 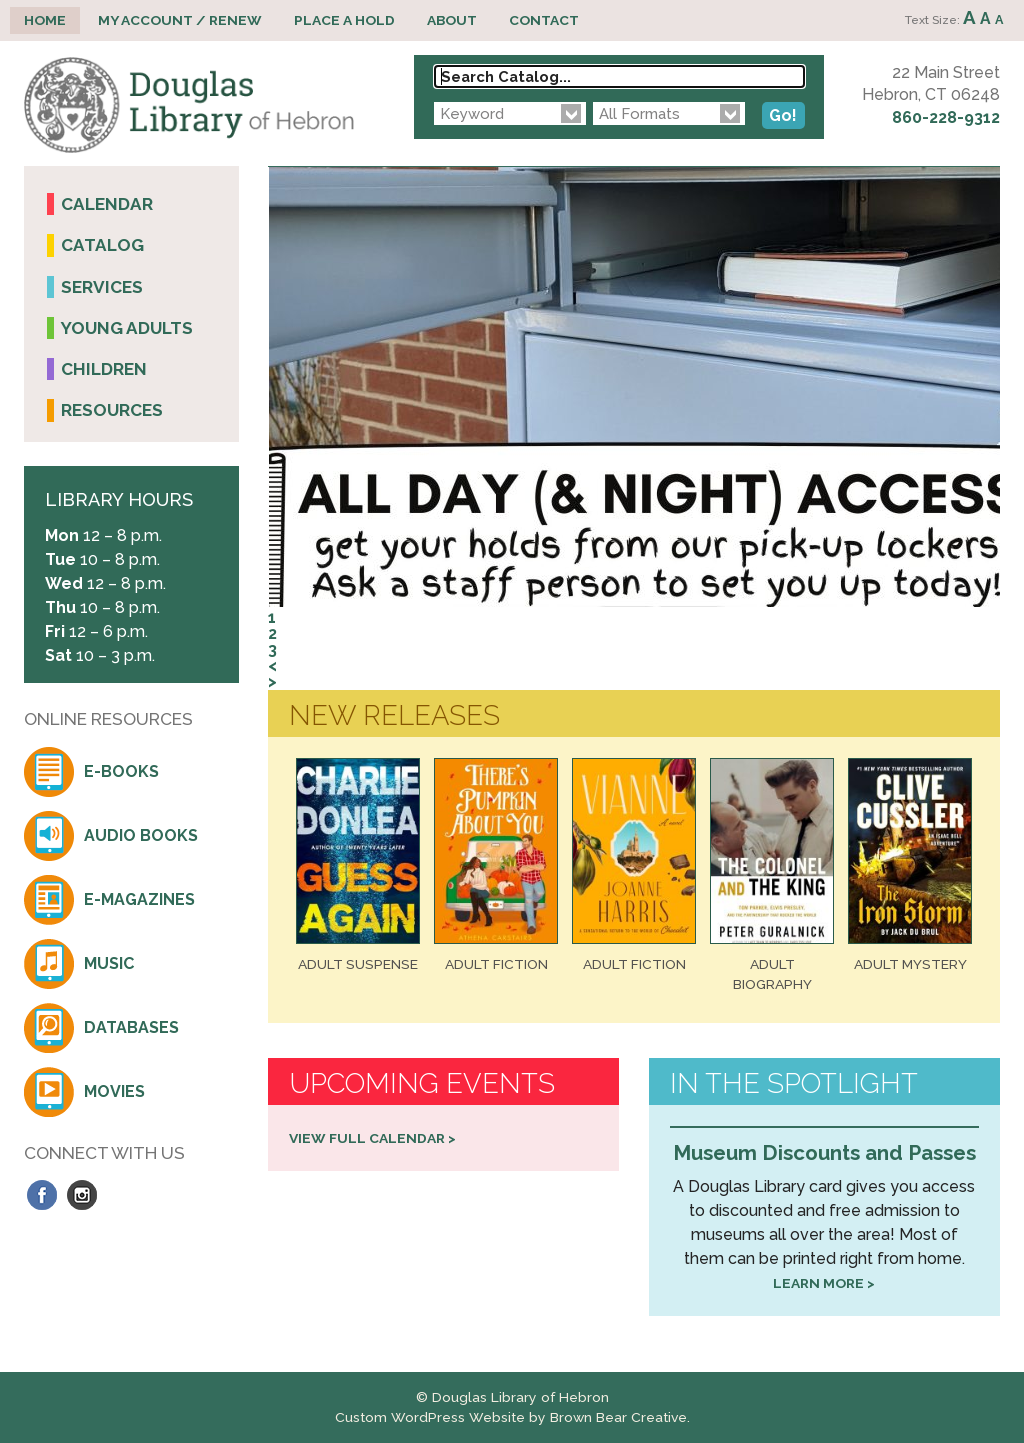 What do you see at coordinates (127, 328) in the screenshot?
I see `Young Adults` at bounding box center [127, 328].